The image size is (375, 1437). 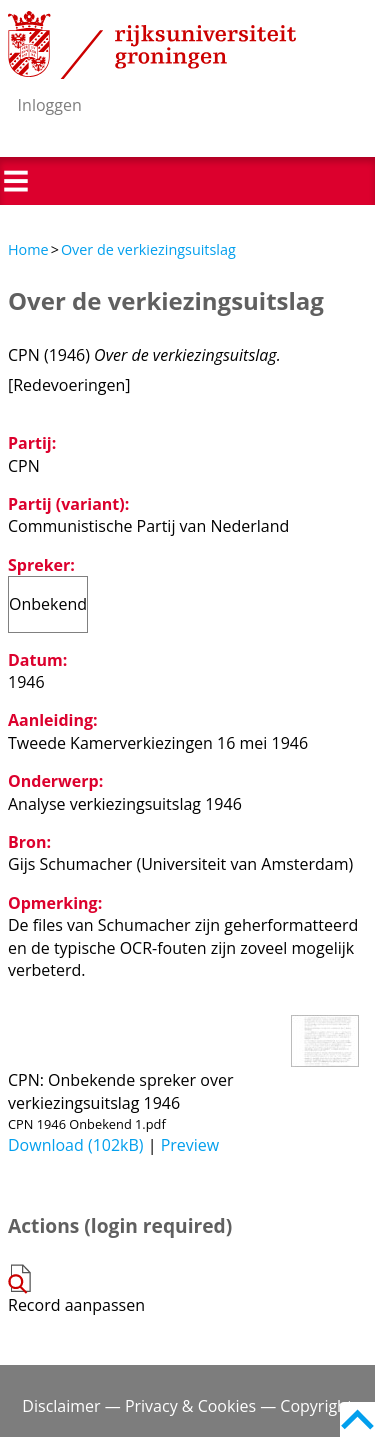 I want to click on Home, so click(x=28, y=249).